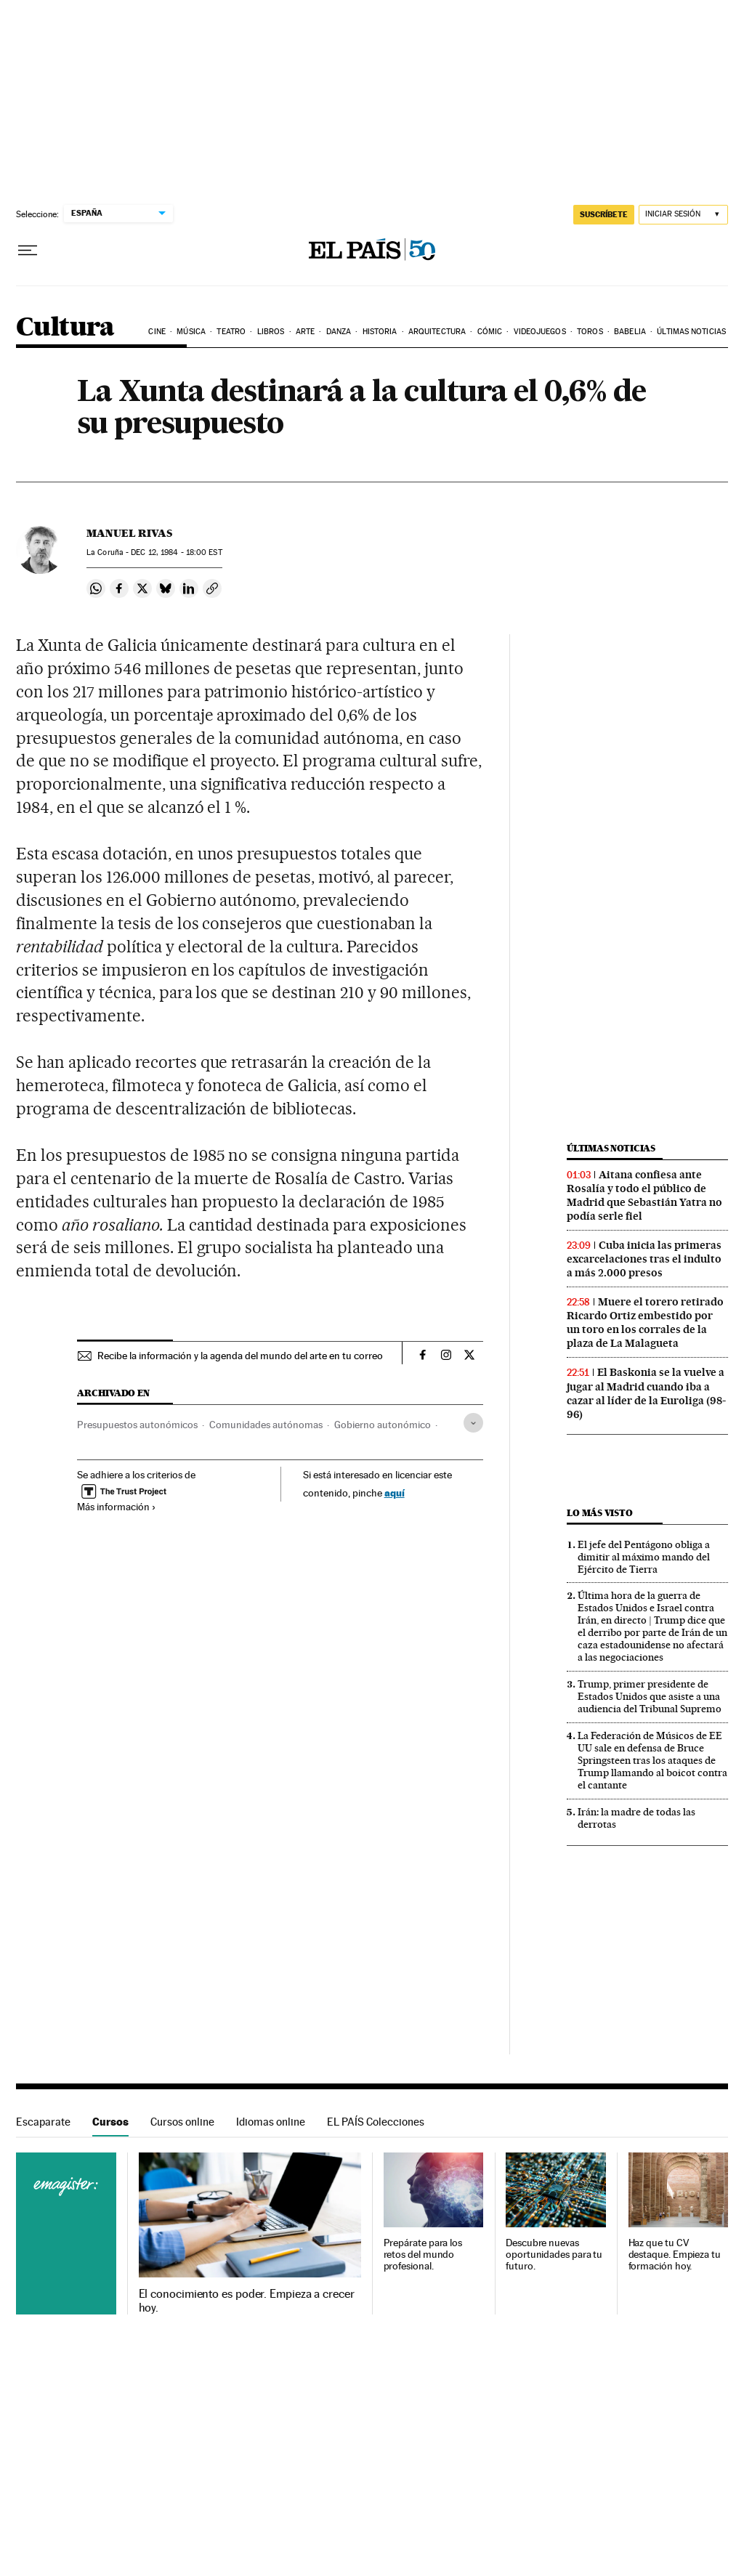 The image size is (744, 2576). Describe the element at coordinates (339, 331) in the screenshot. I see `Danza` at that location.